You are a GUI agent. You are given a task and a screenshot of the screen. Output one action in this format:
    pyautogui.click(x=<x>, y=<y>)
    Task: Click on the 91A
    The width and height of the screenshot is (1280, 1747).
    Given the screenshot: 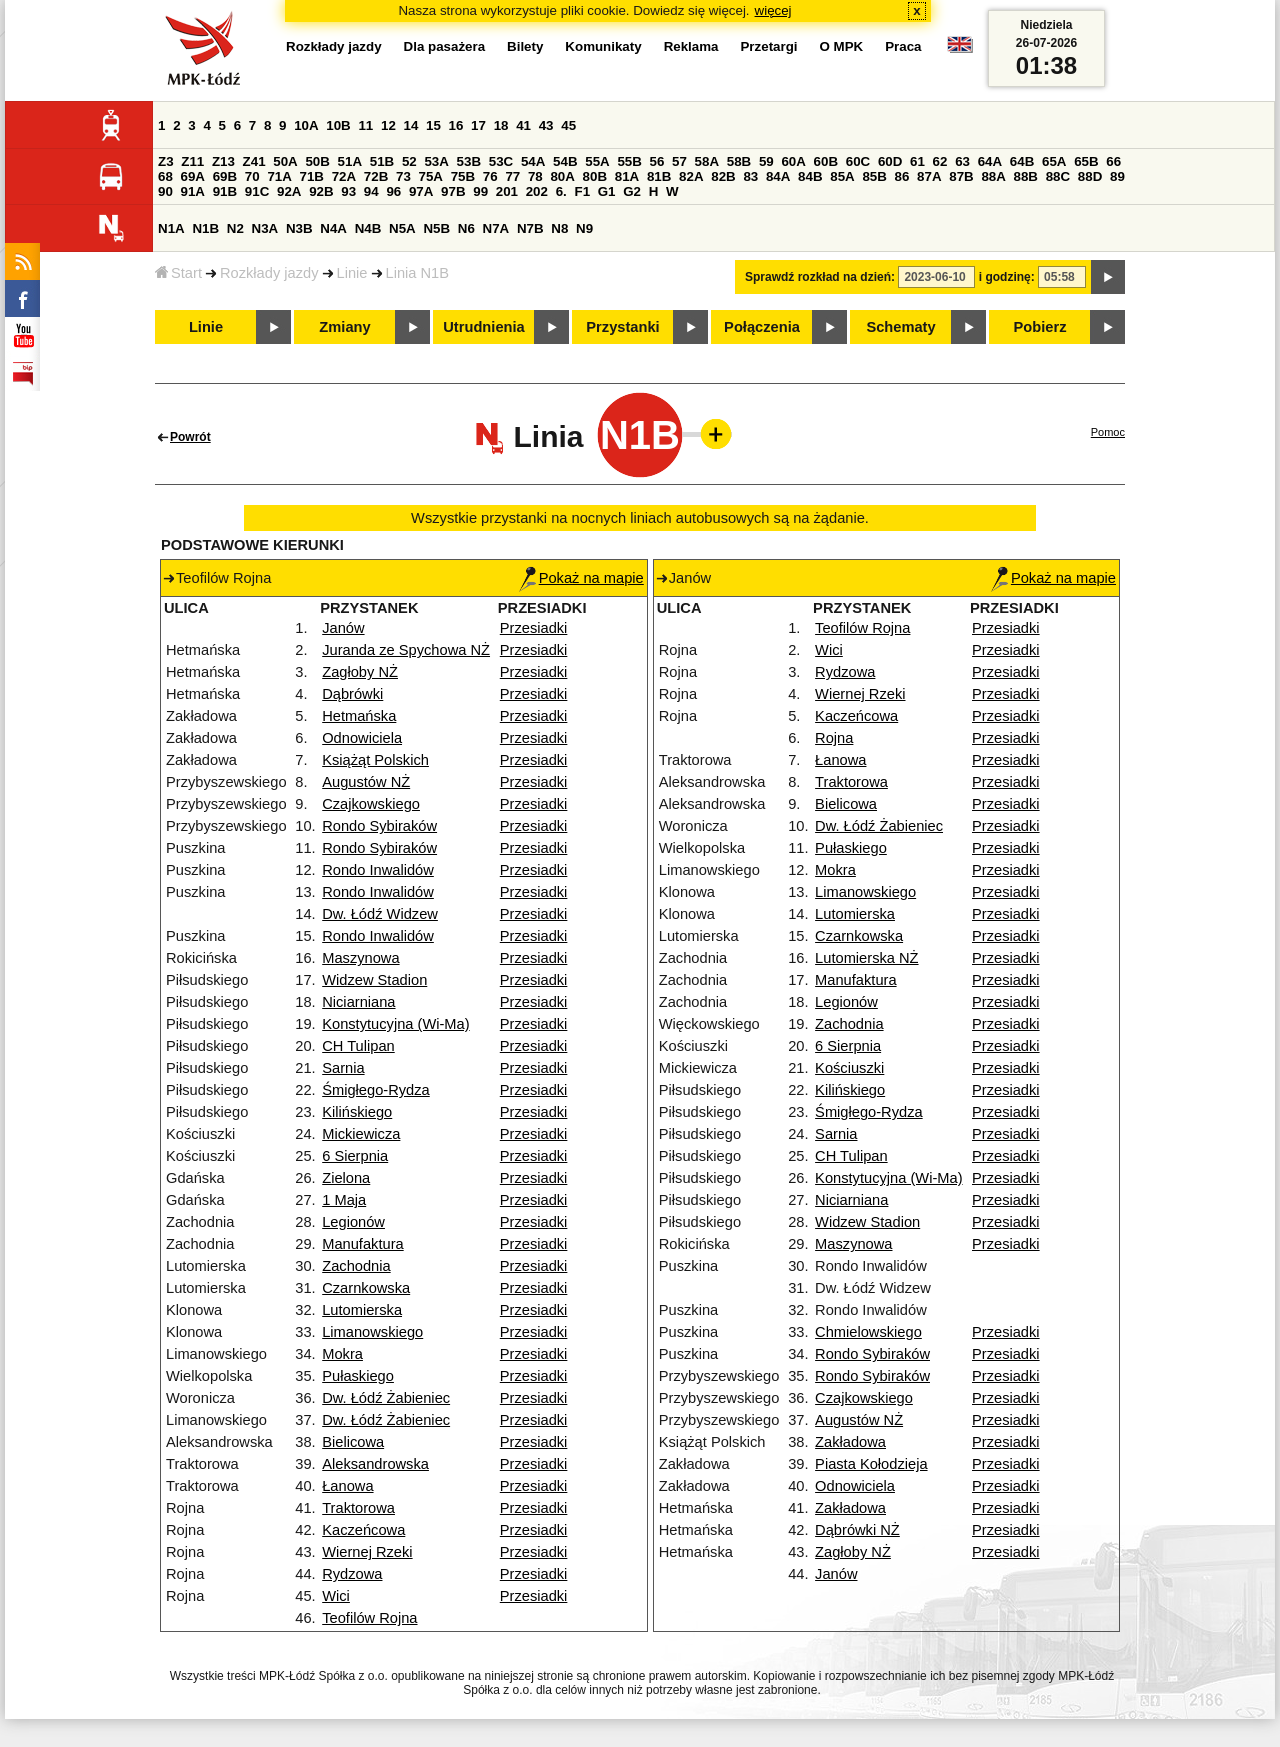 What is the action you would take?
    pyautogui.click(x=193, y=191)
    